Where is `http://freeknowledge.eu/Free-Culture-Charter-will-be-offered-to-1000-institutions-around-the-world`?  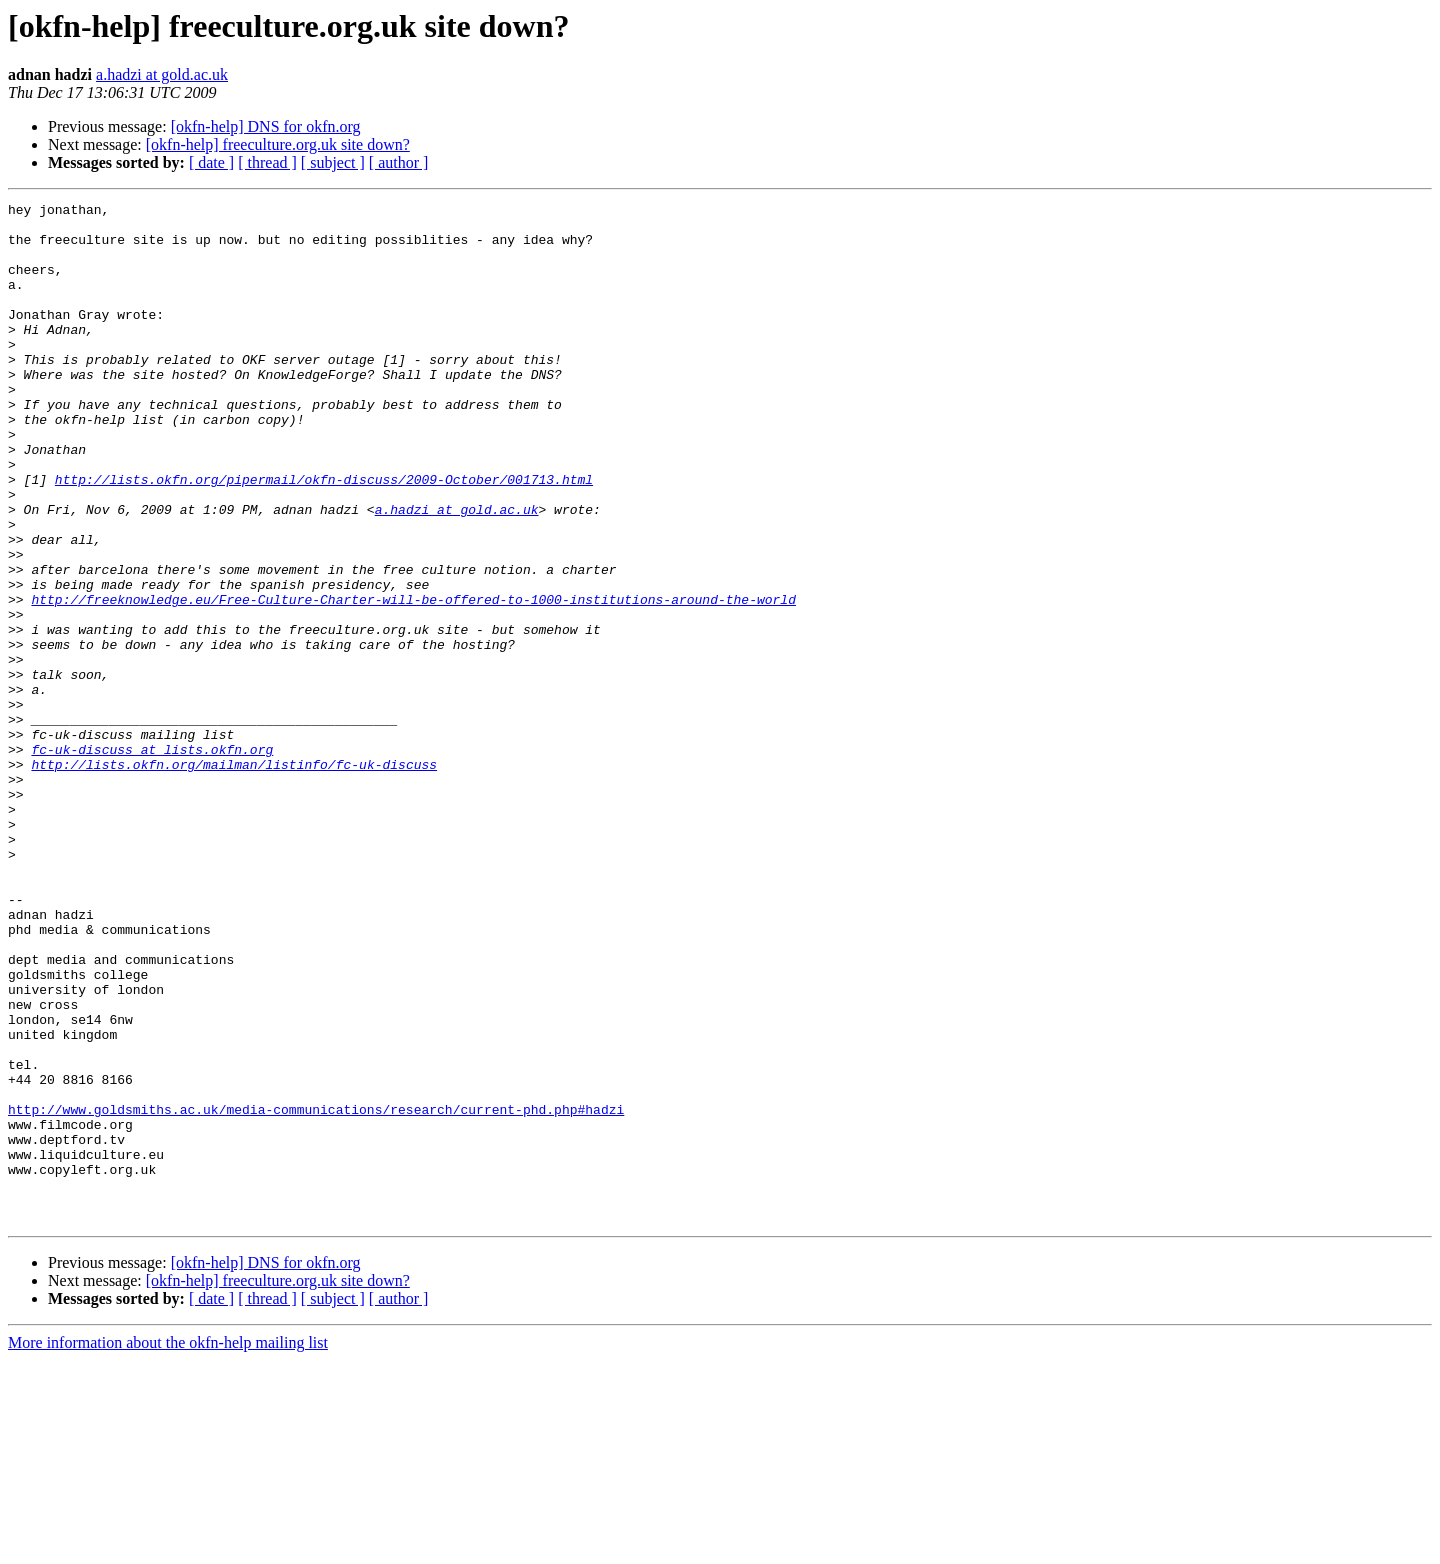
http://freeknowledge.eu/Free-Culture-Charter-will-be-offered-to-1000-institutions-around-the-world is located at coordinates (413, 680).